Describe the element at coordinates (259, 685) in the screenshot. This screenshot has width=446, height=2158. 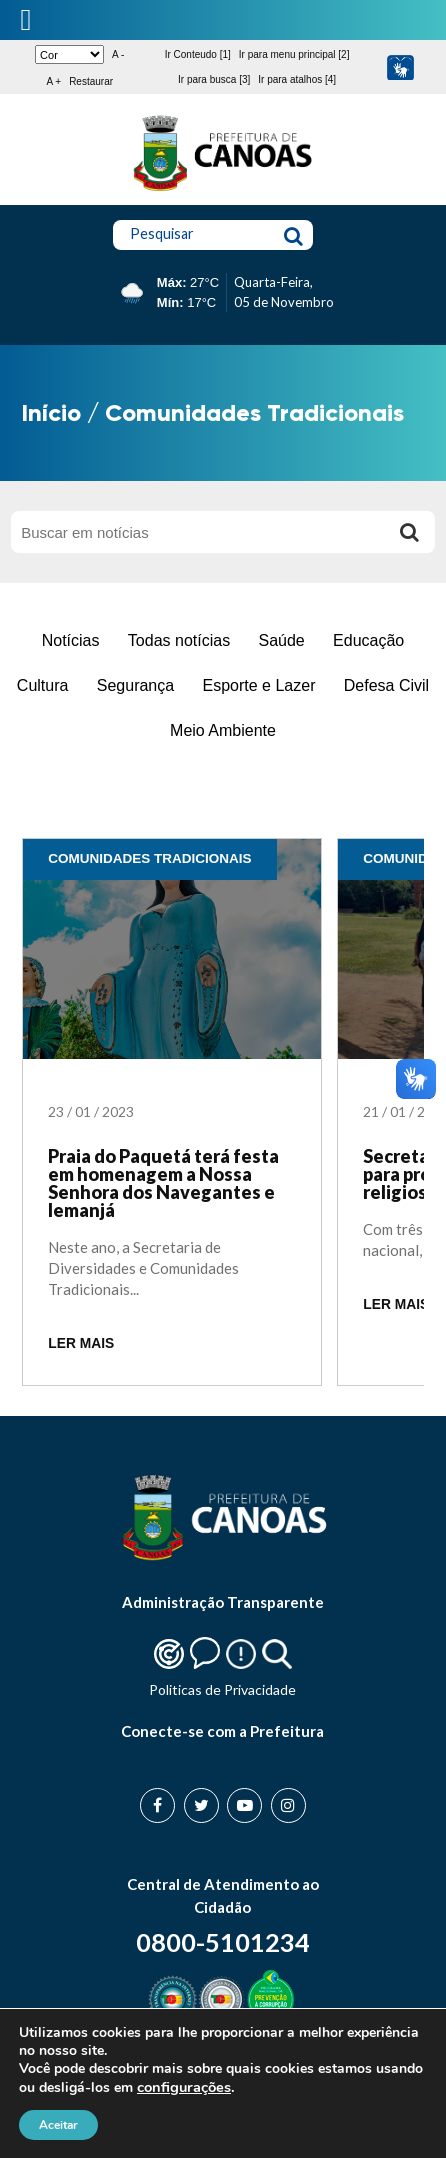
I see `Esporte e Lazer` at that location.